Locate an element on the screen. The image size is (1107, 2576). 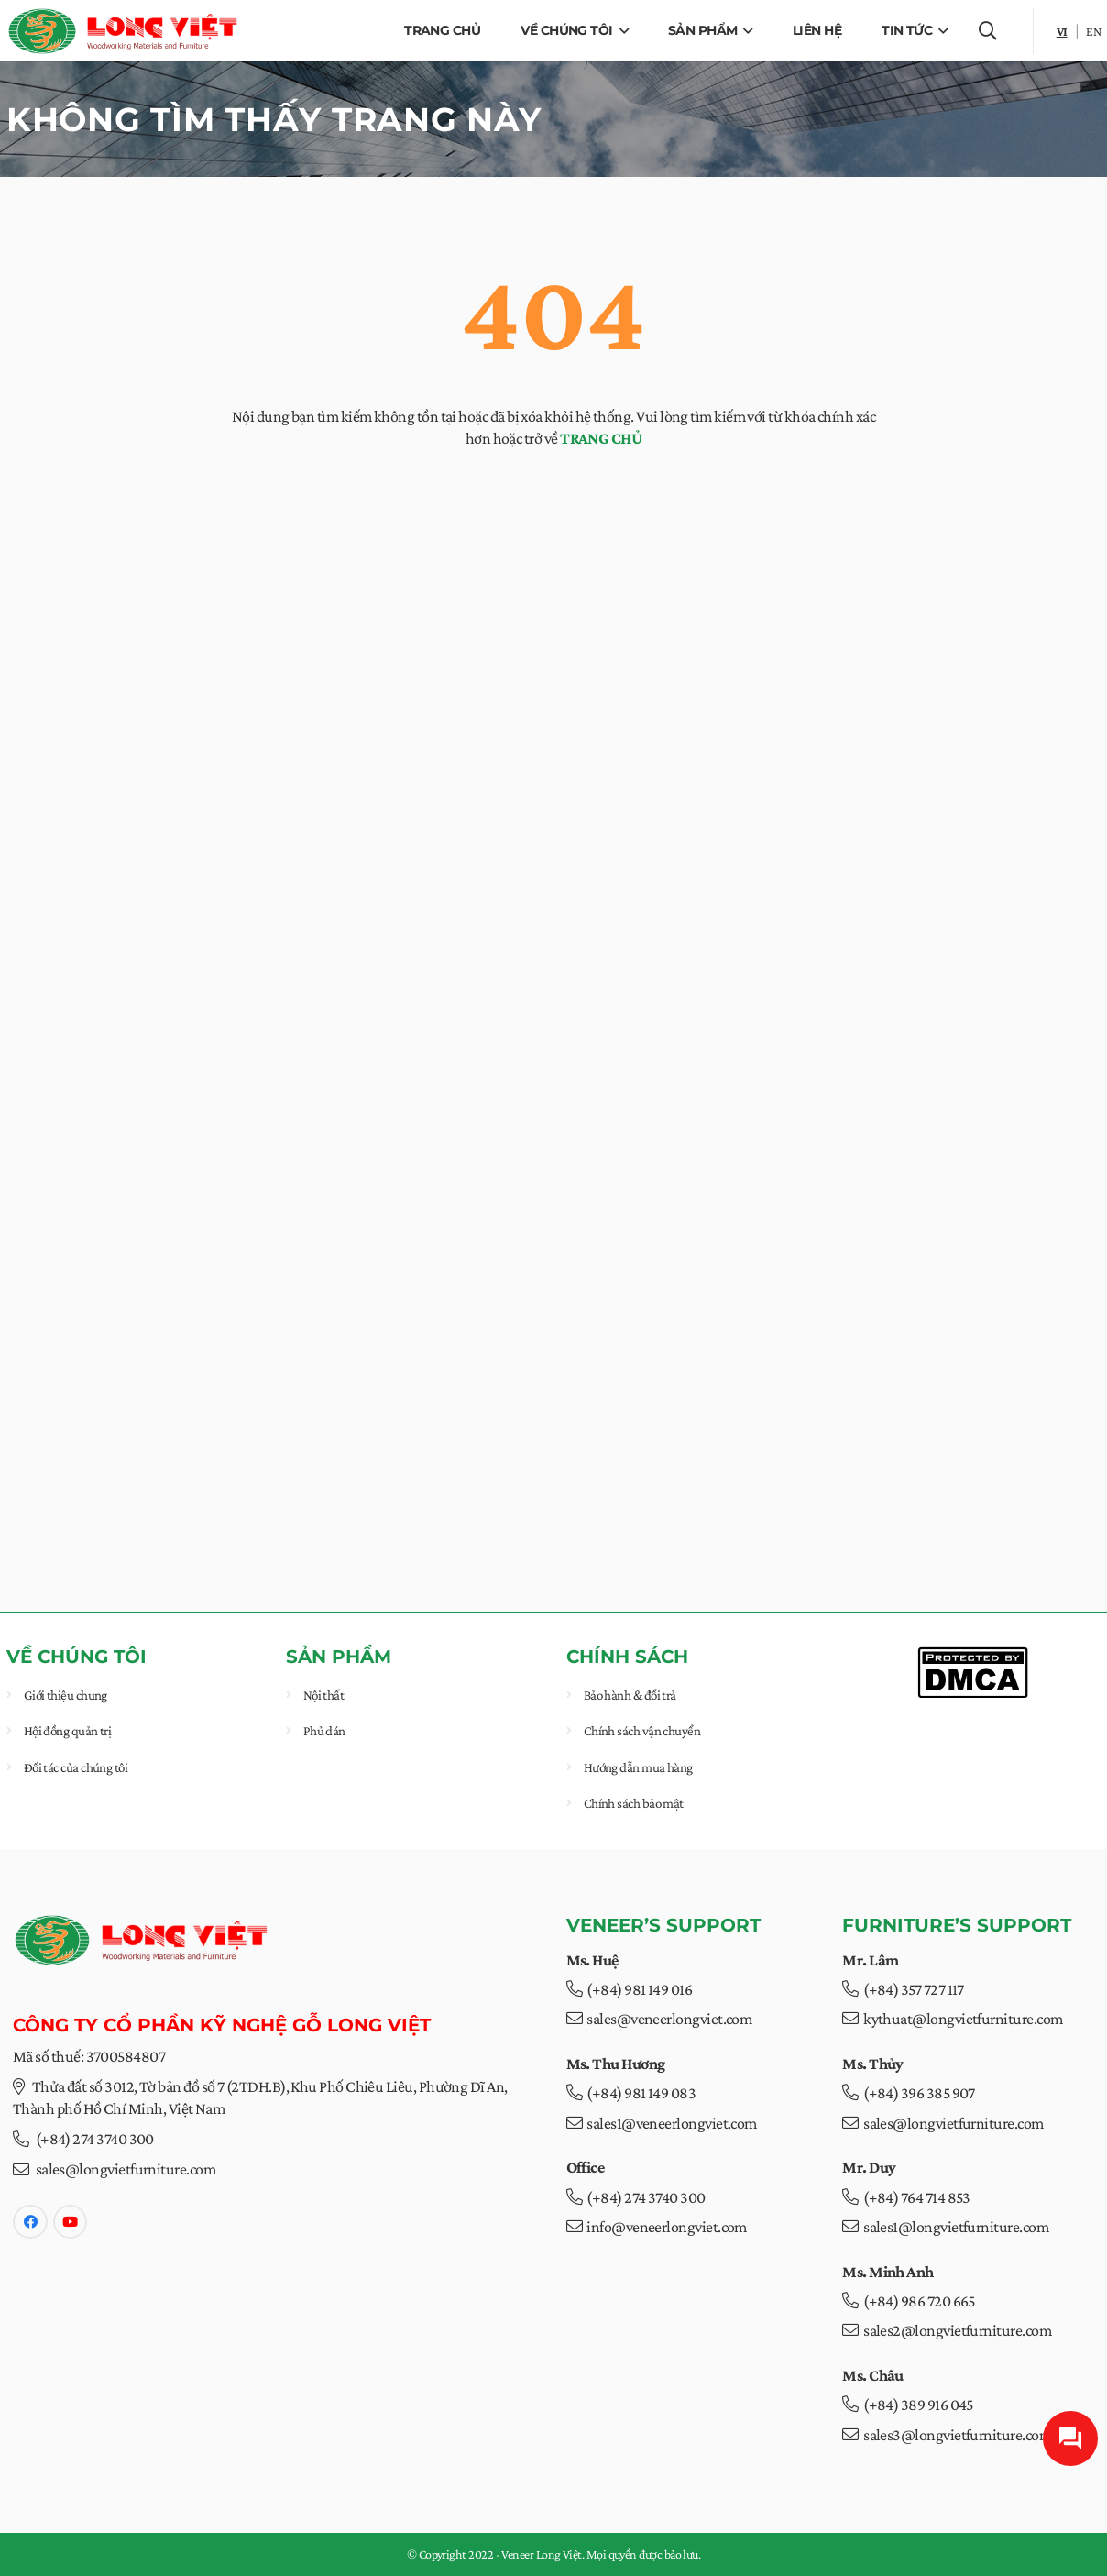
Phủ dán is located at coordinates (324, 1730).